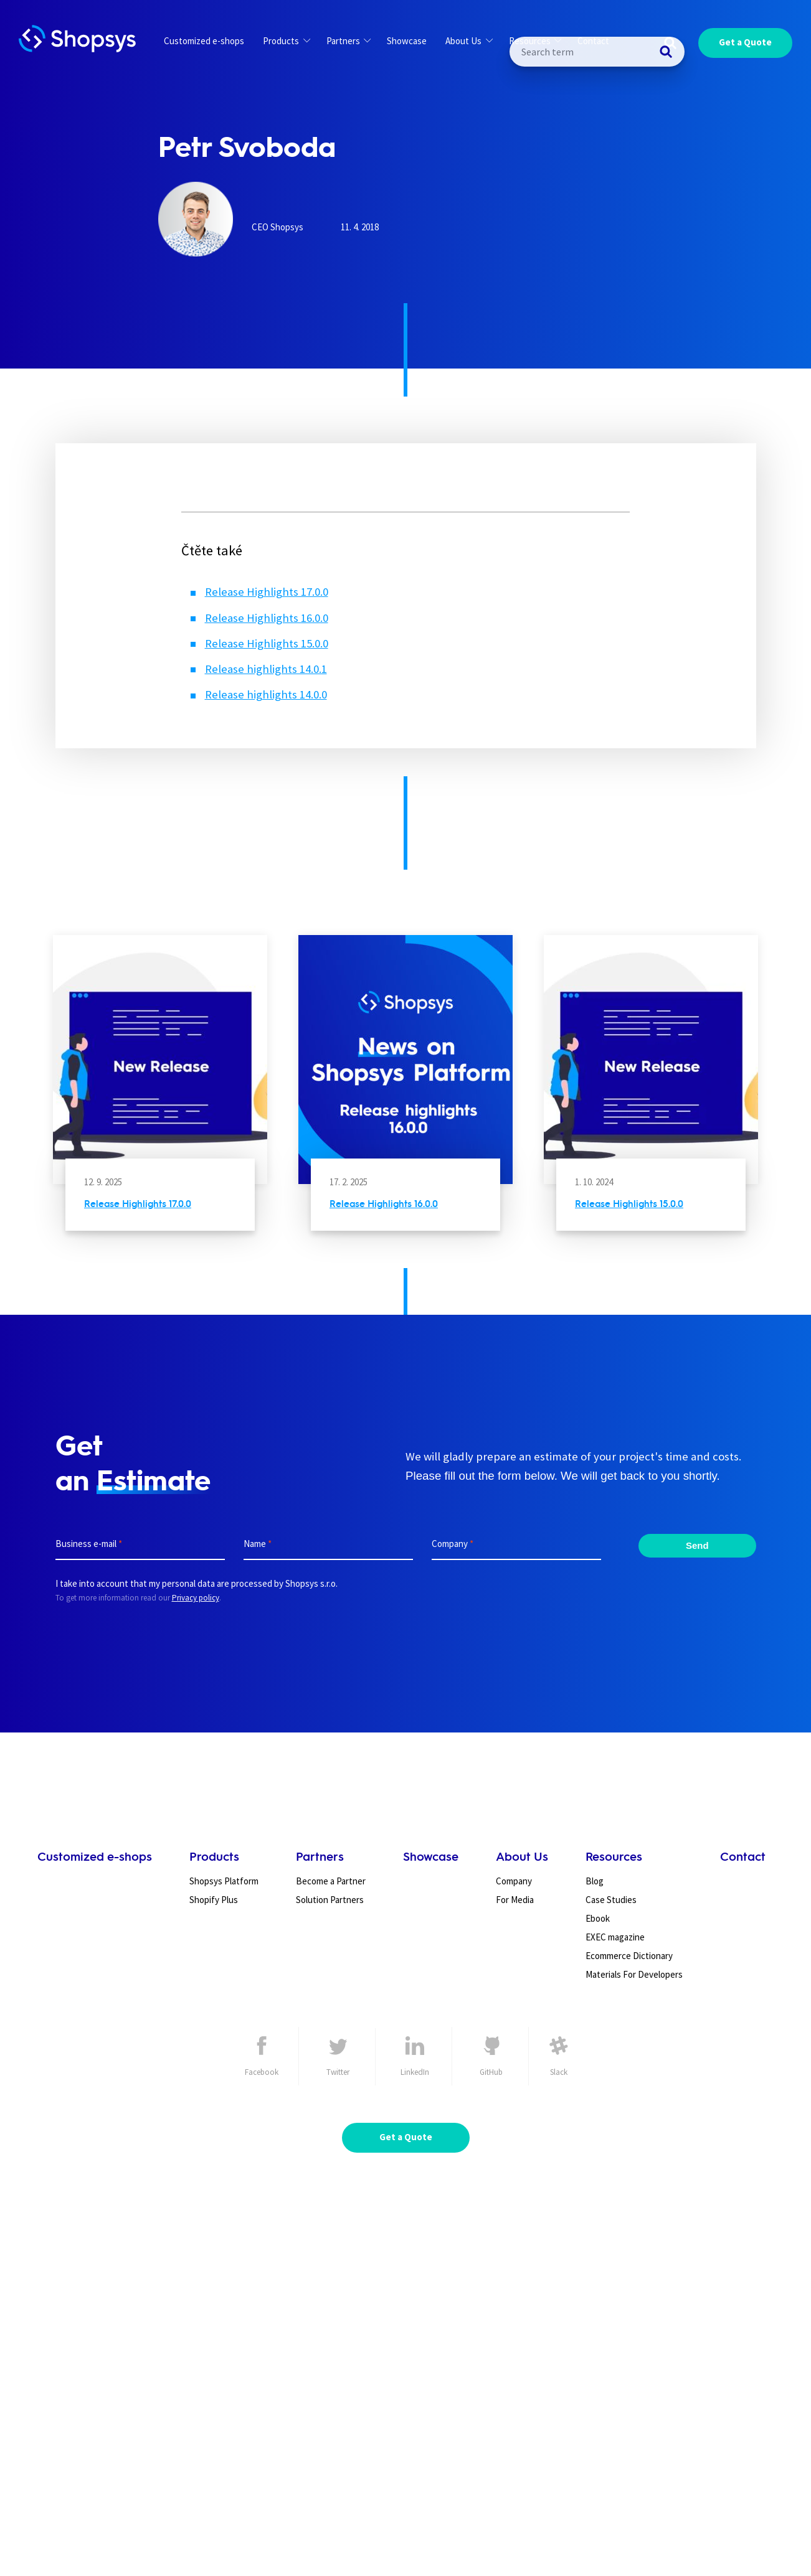 This screenshot has width=811, height=2576. I want to click on About Us, so click(468, 41).